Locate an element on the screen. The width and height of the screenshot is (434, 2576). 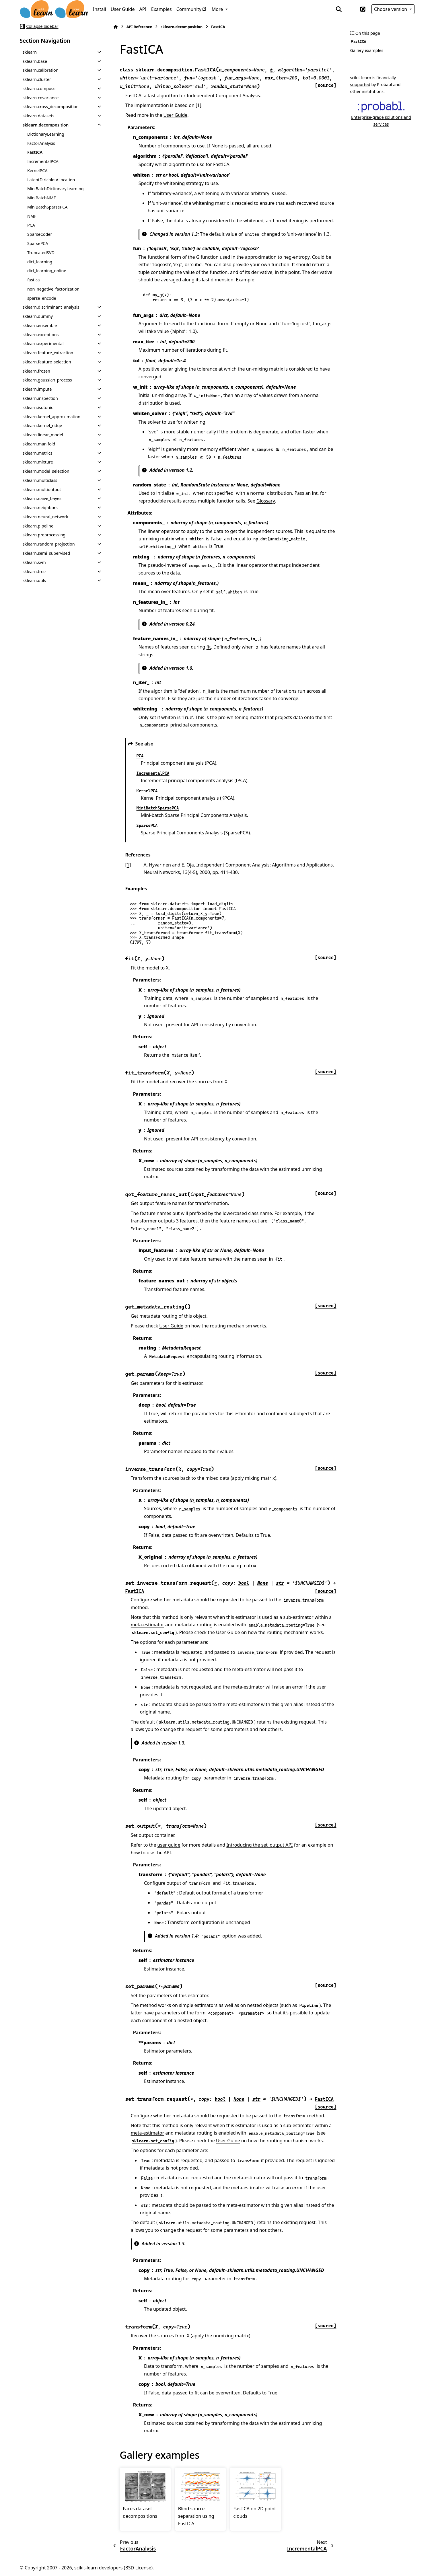
User Guide is located at coordinates (123, 9).